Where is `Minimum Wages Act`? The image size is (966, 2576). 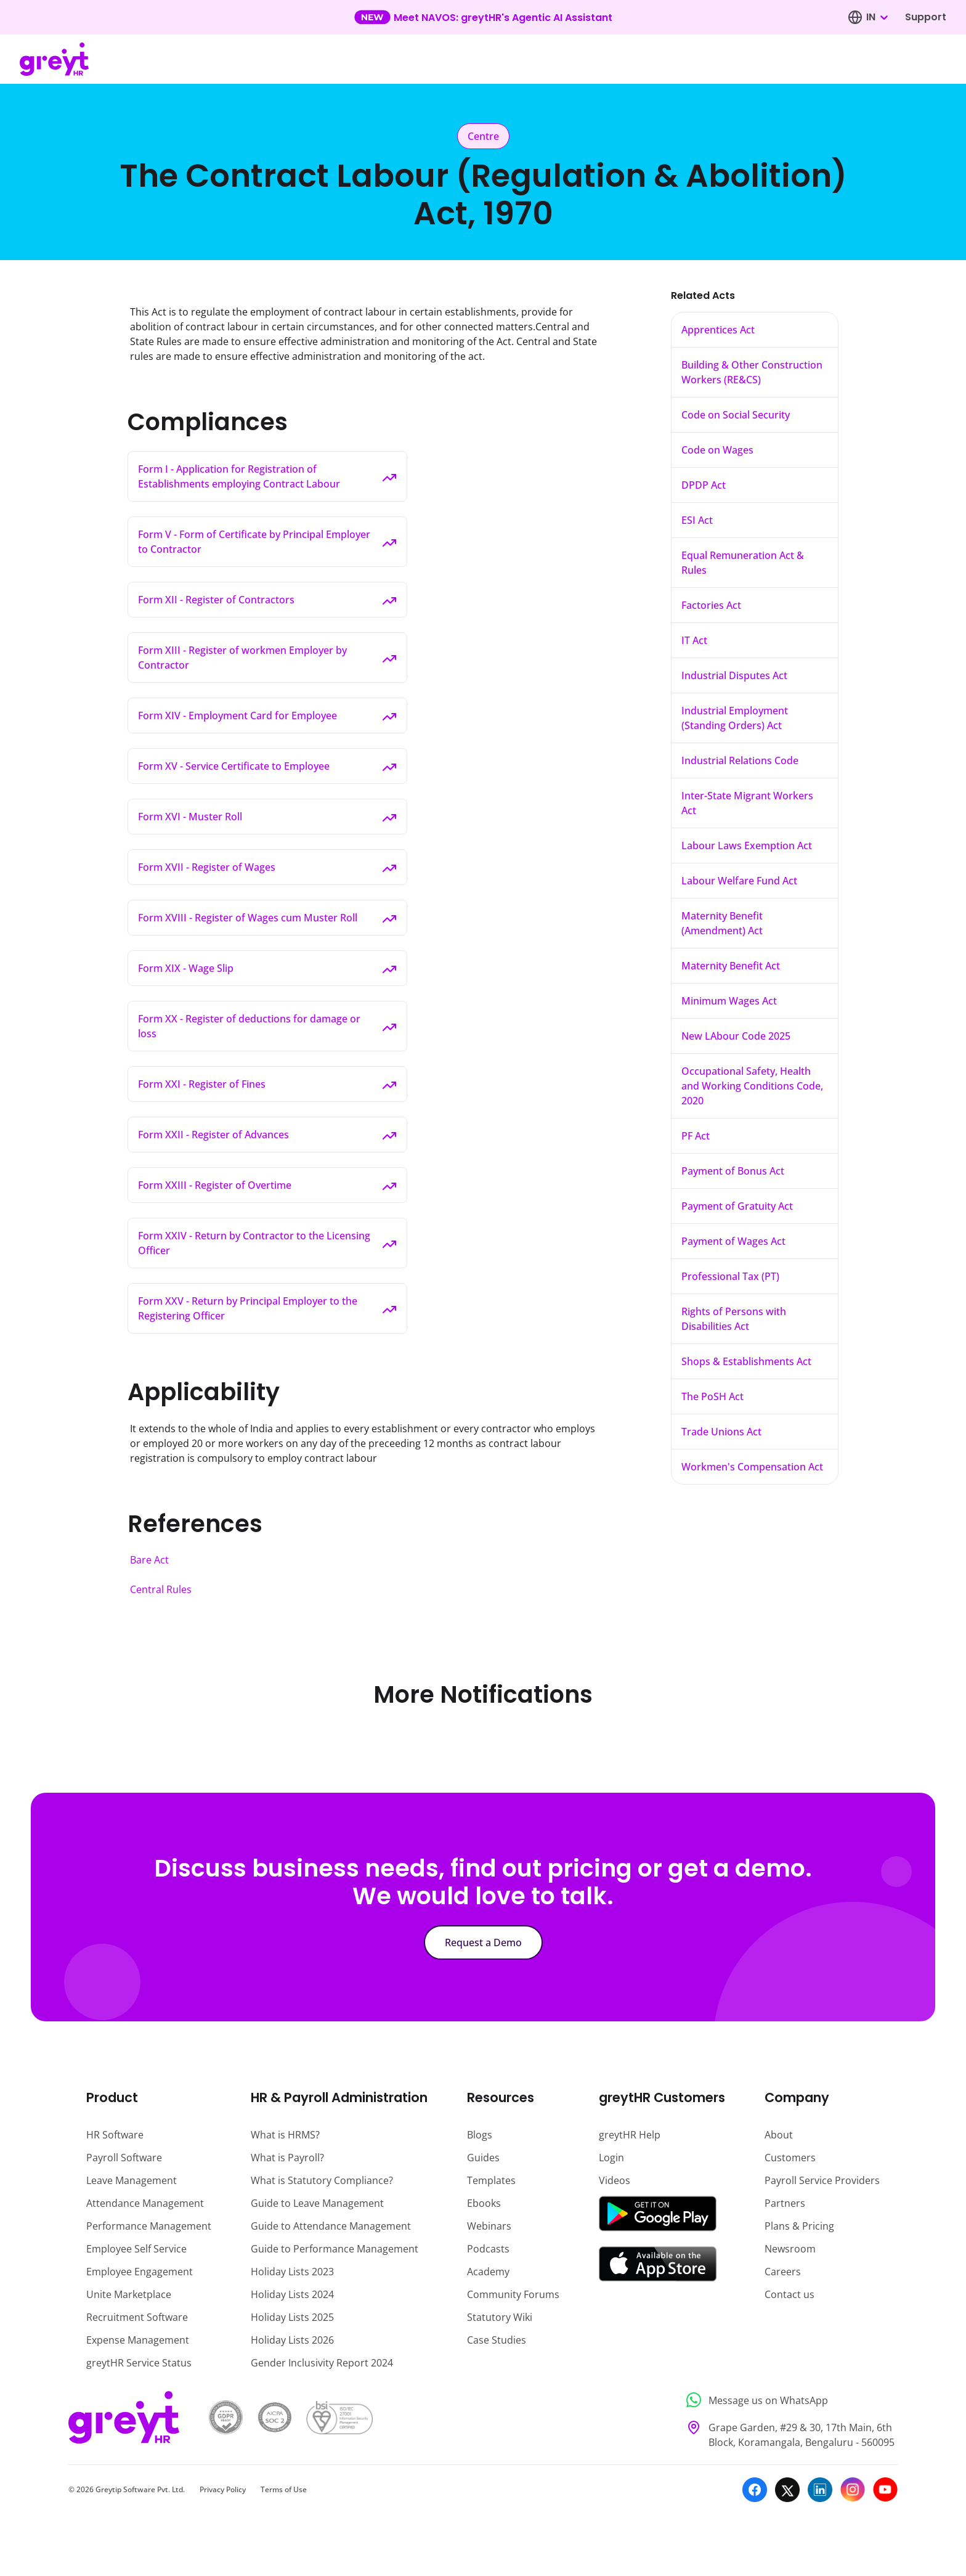 Minimum Wages Act is located at coordinates (729, 1001).